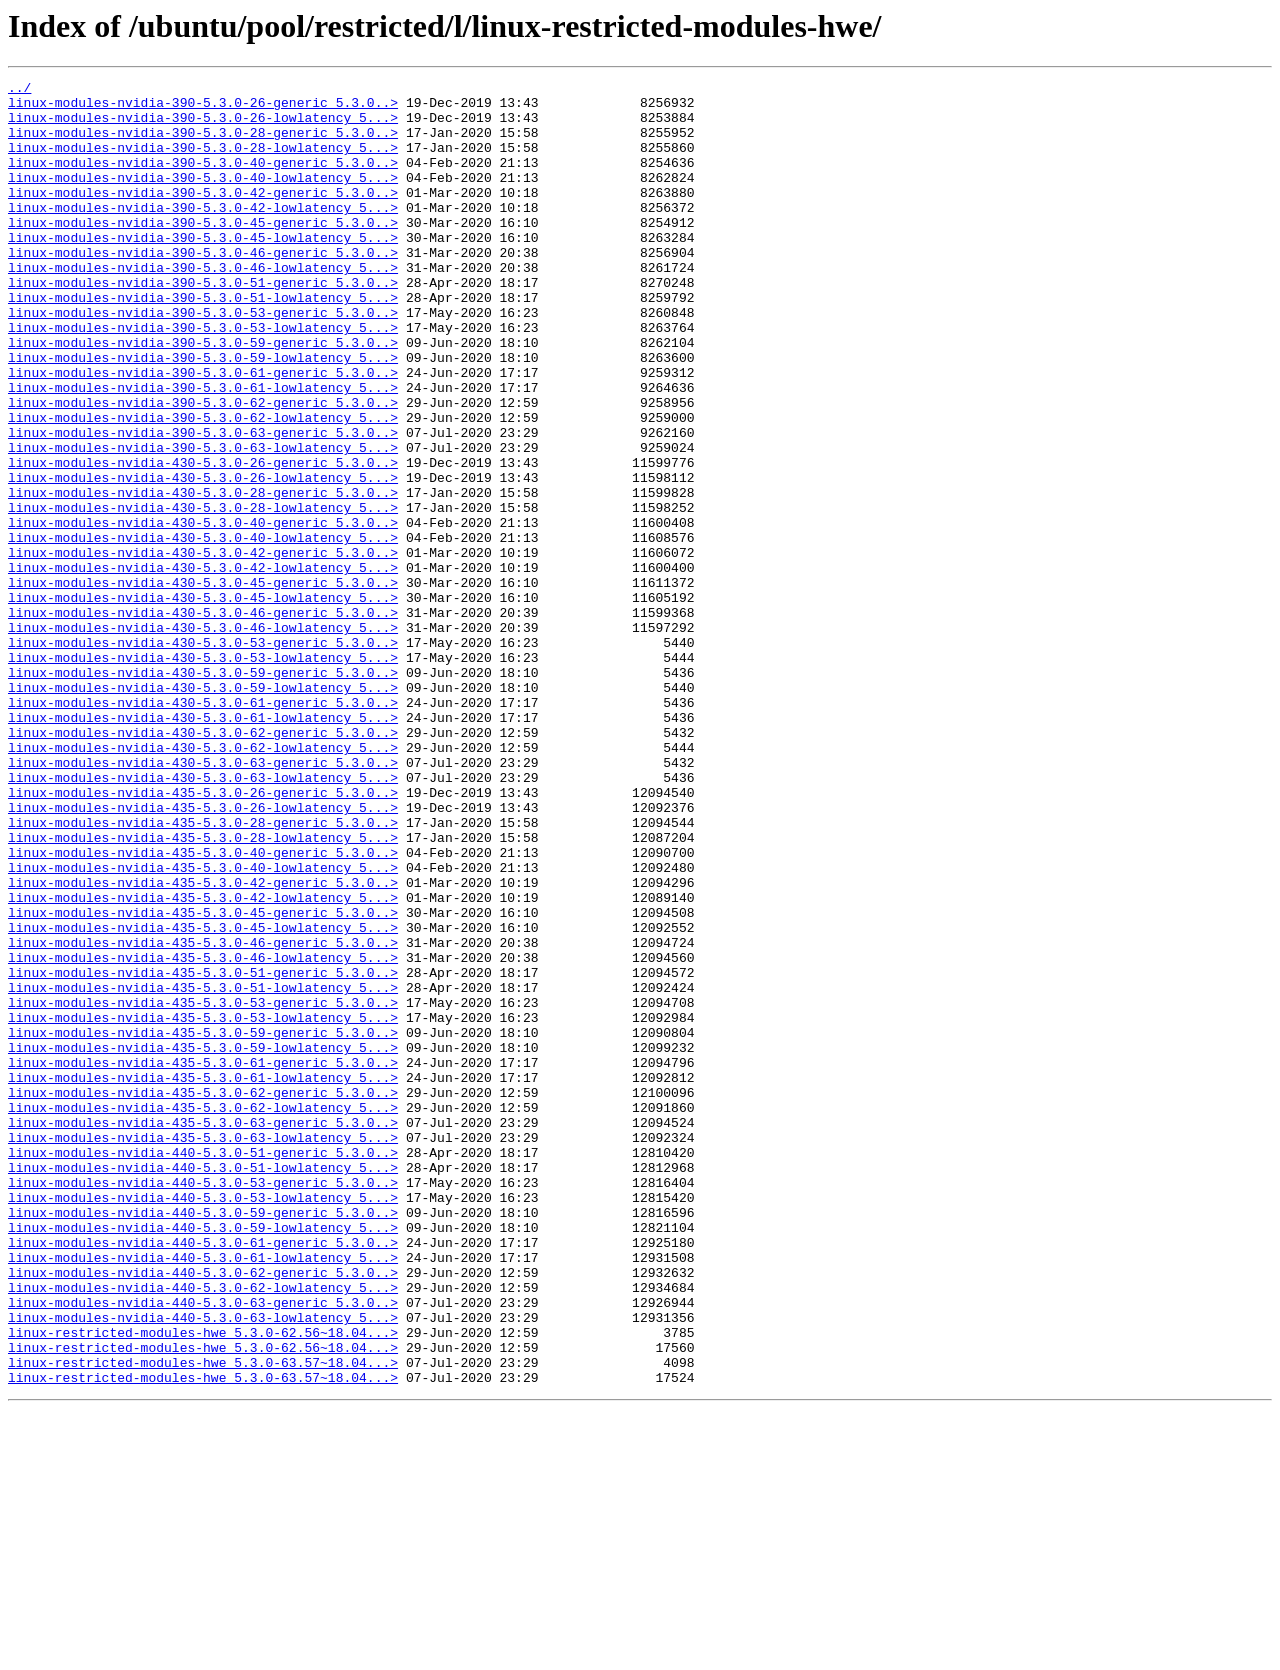  Describe the element at coordinates (203, 918) in the screenshot. I see `linux-modules-nvidia-430-5.3.0-63-lowlatency_5...>` at that location.